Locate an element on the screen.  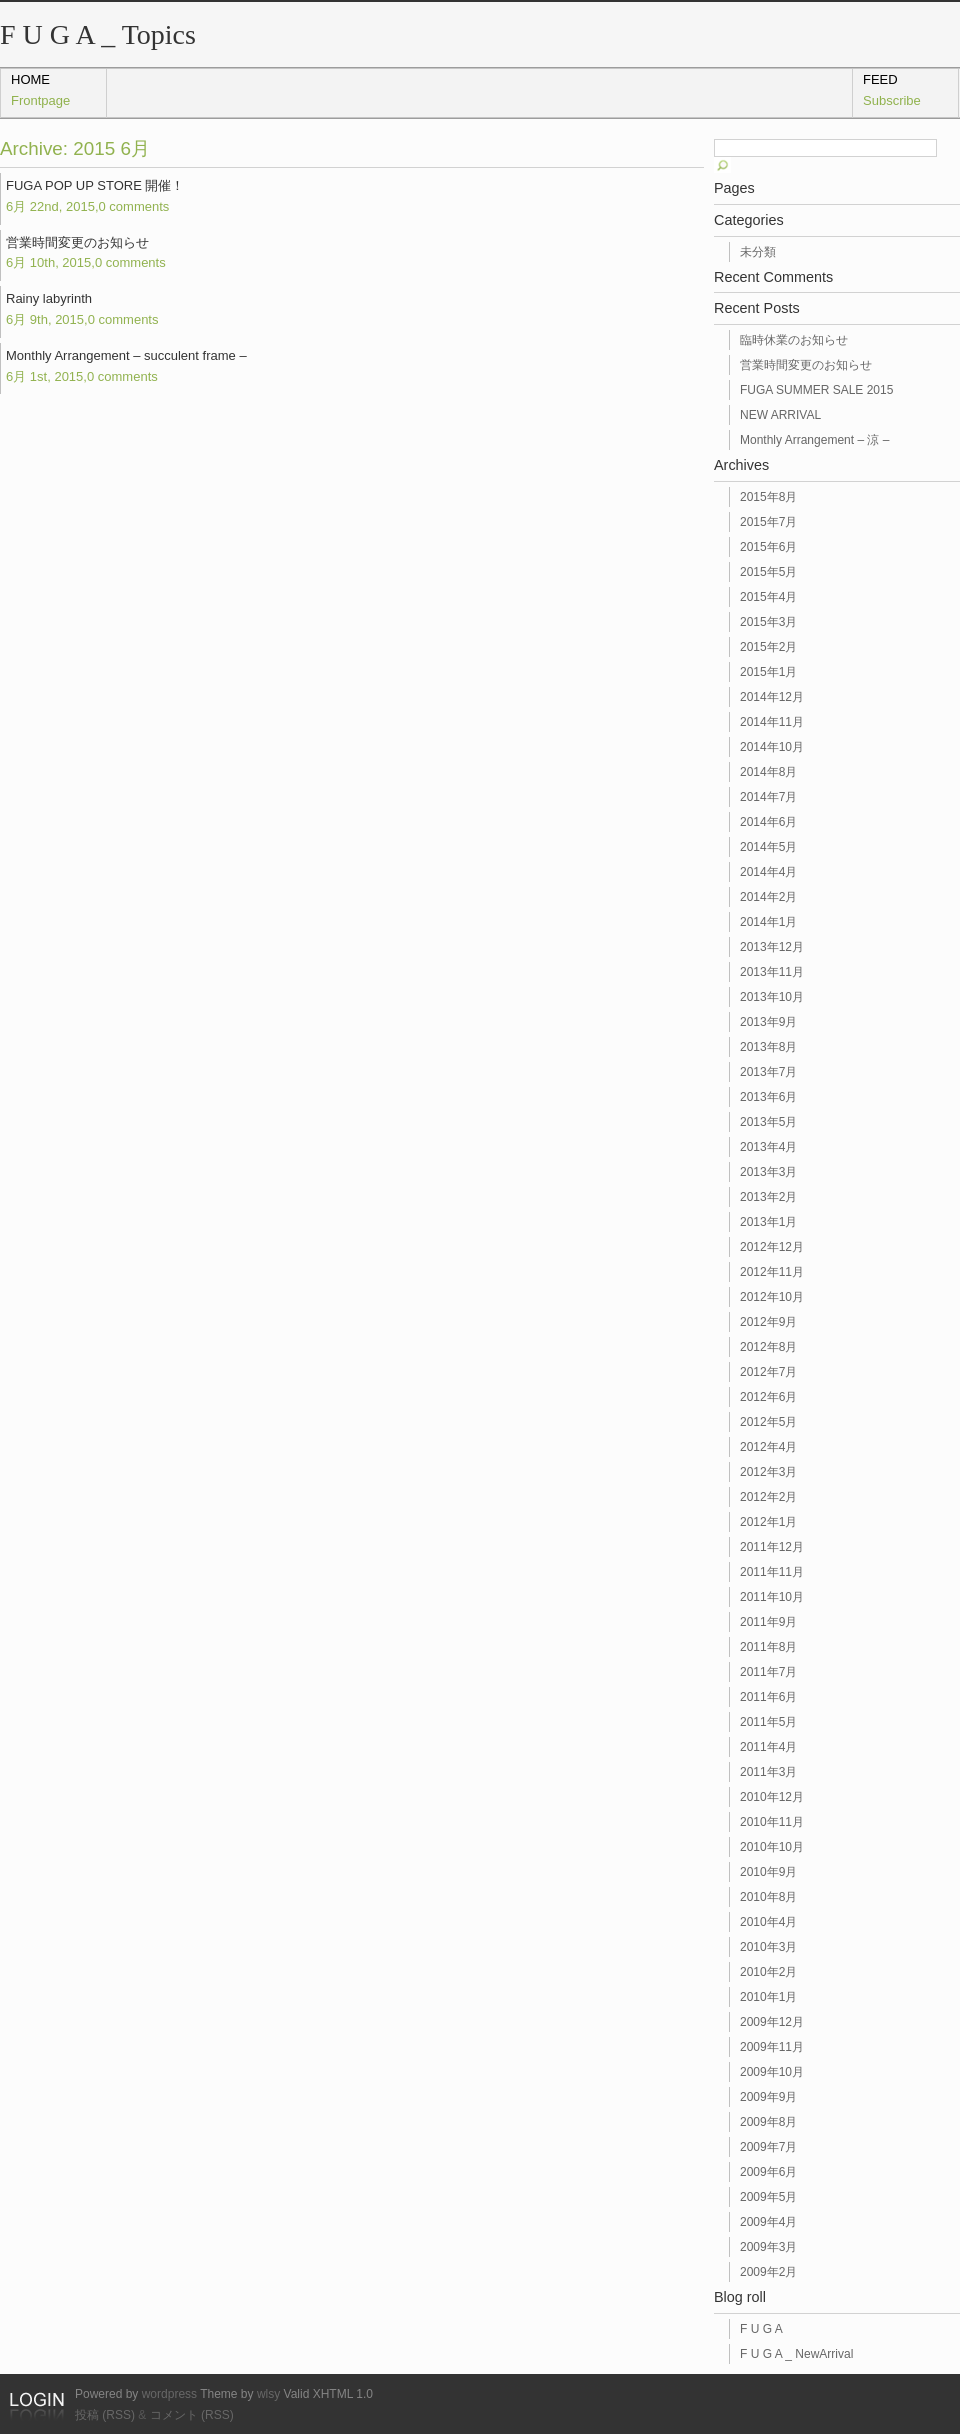
2010年3月 is located at coordinates (768, 1947).